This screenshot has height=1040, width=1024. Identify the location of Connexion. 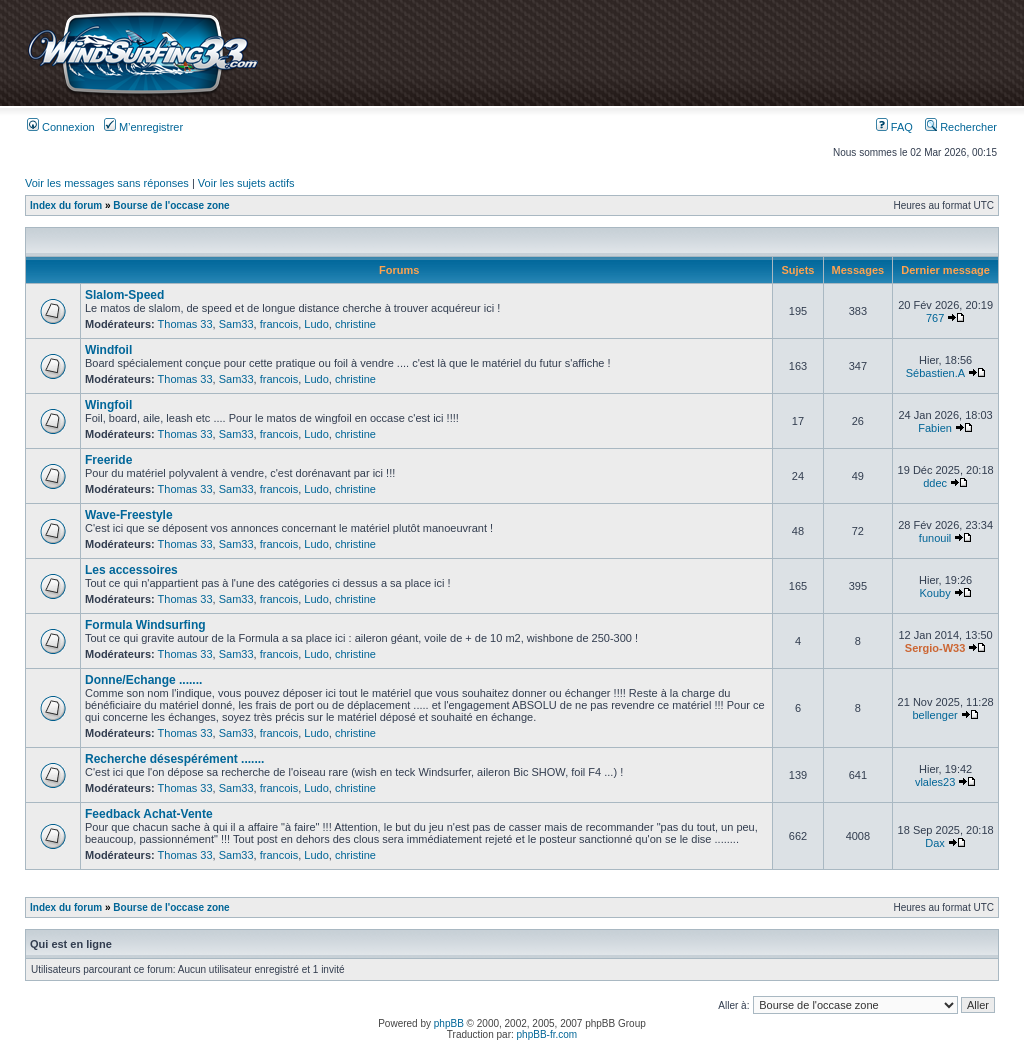
(61, 127).